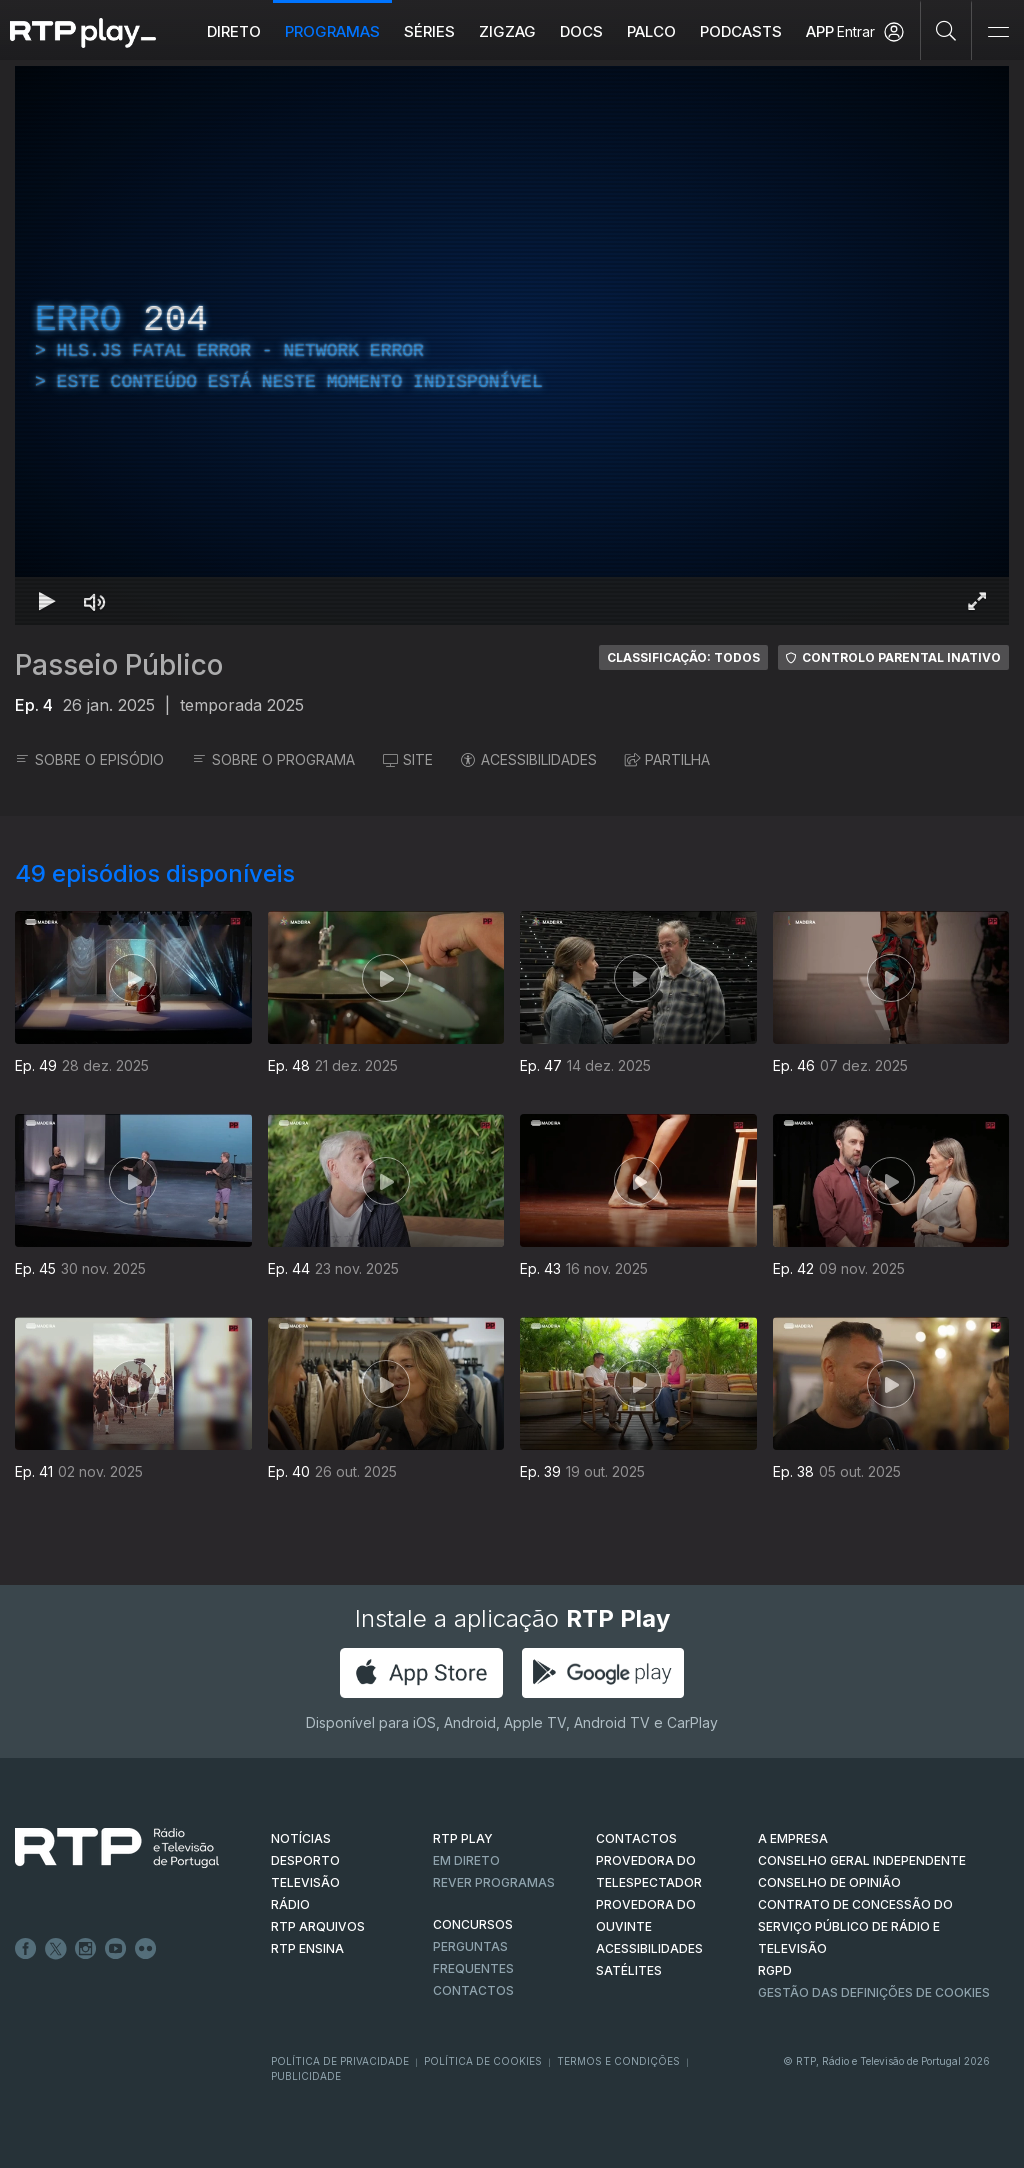 Image resolution: width=1024 pixels, height=2168 pixels. What do you see at coordinates (429, 31) in the screenshot?
I see `Séries` at bounding box center [429, 31].